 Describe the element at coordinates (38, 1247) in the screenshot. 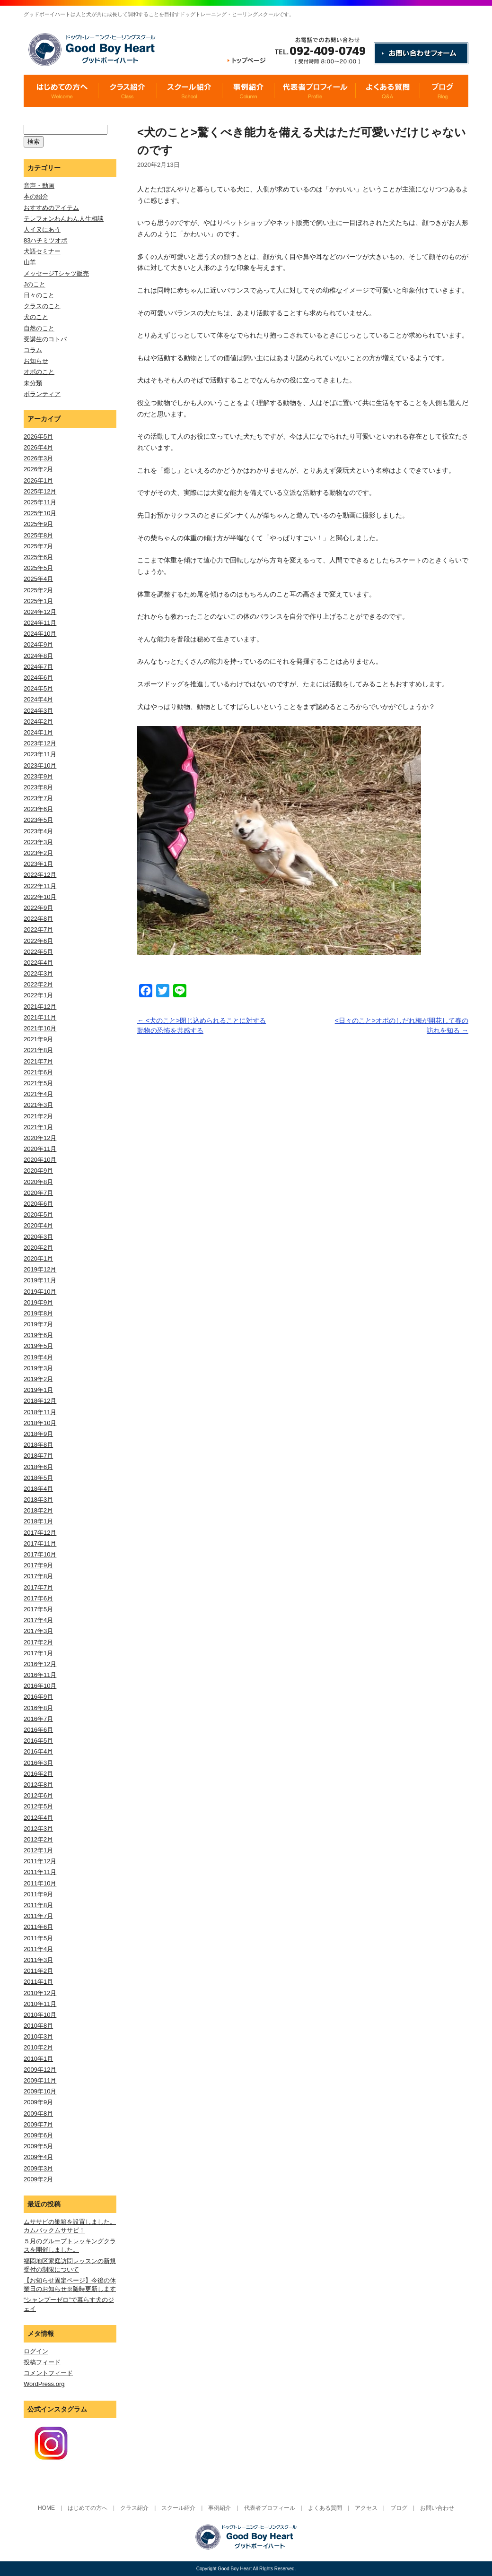

I see `2020年2月` at that location.